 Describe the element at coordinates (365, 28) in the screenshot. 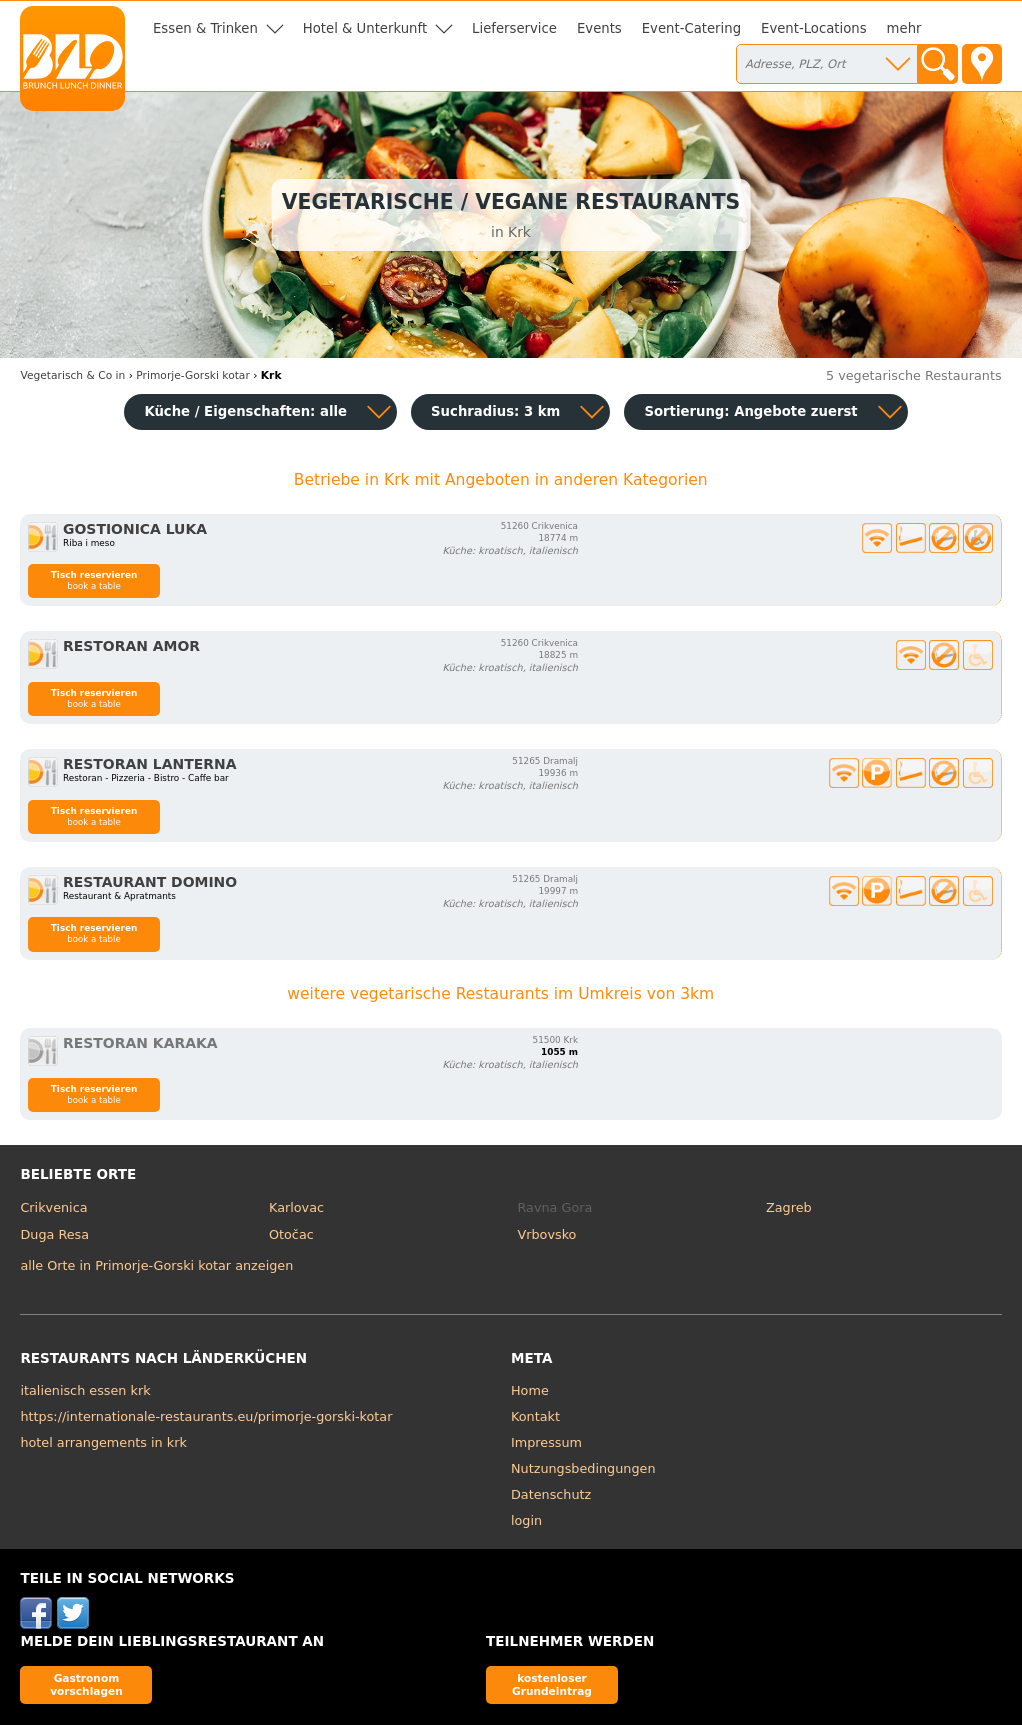

I see `Hotel & Unterkunft` at that location.